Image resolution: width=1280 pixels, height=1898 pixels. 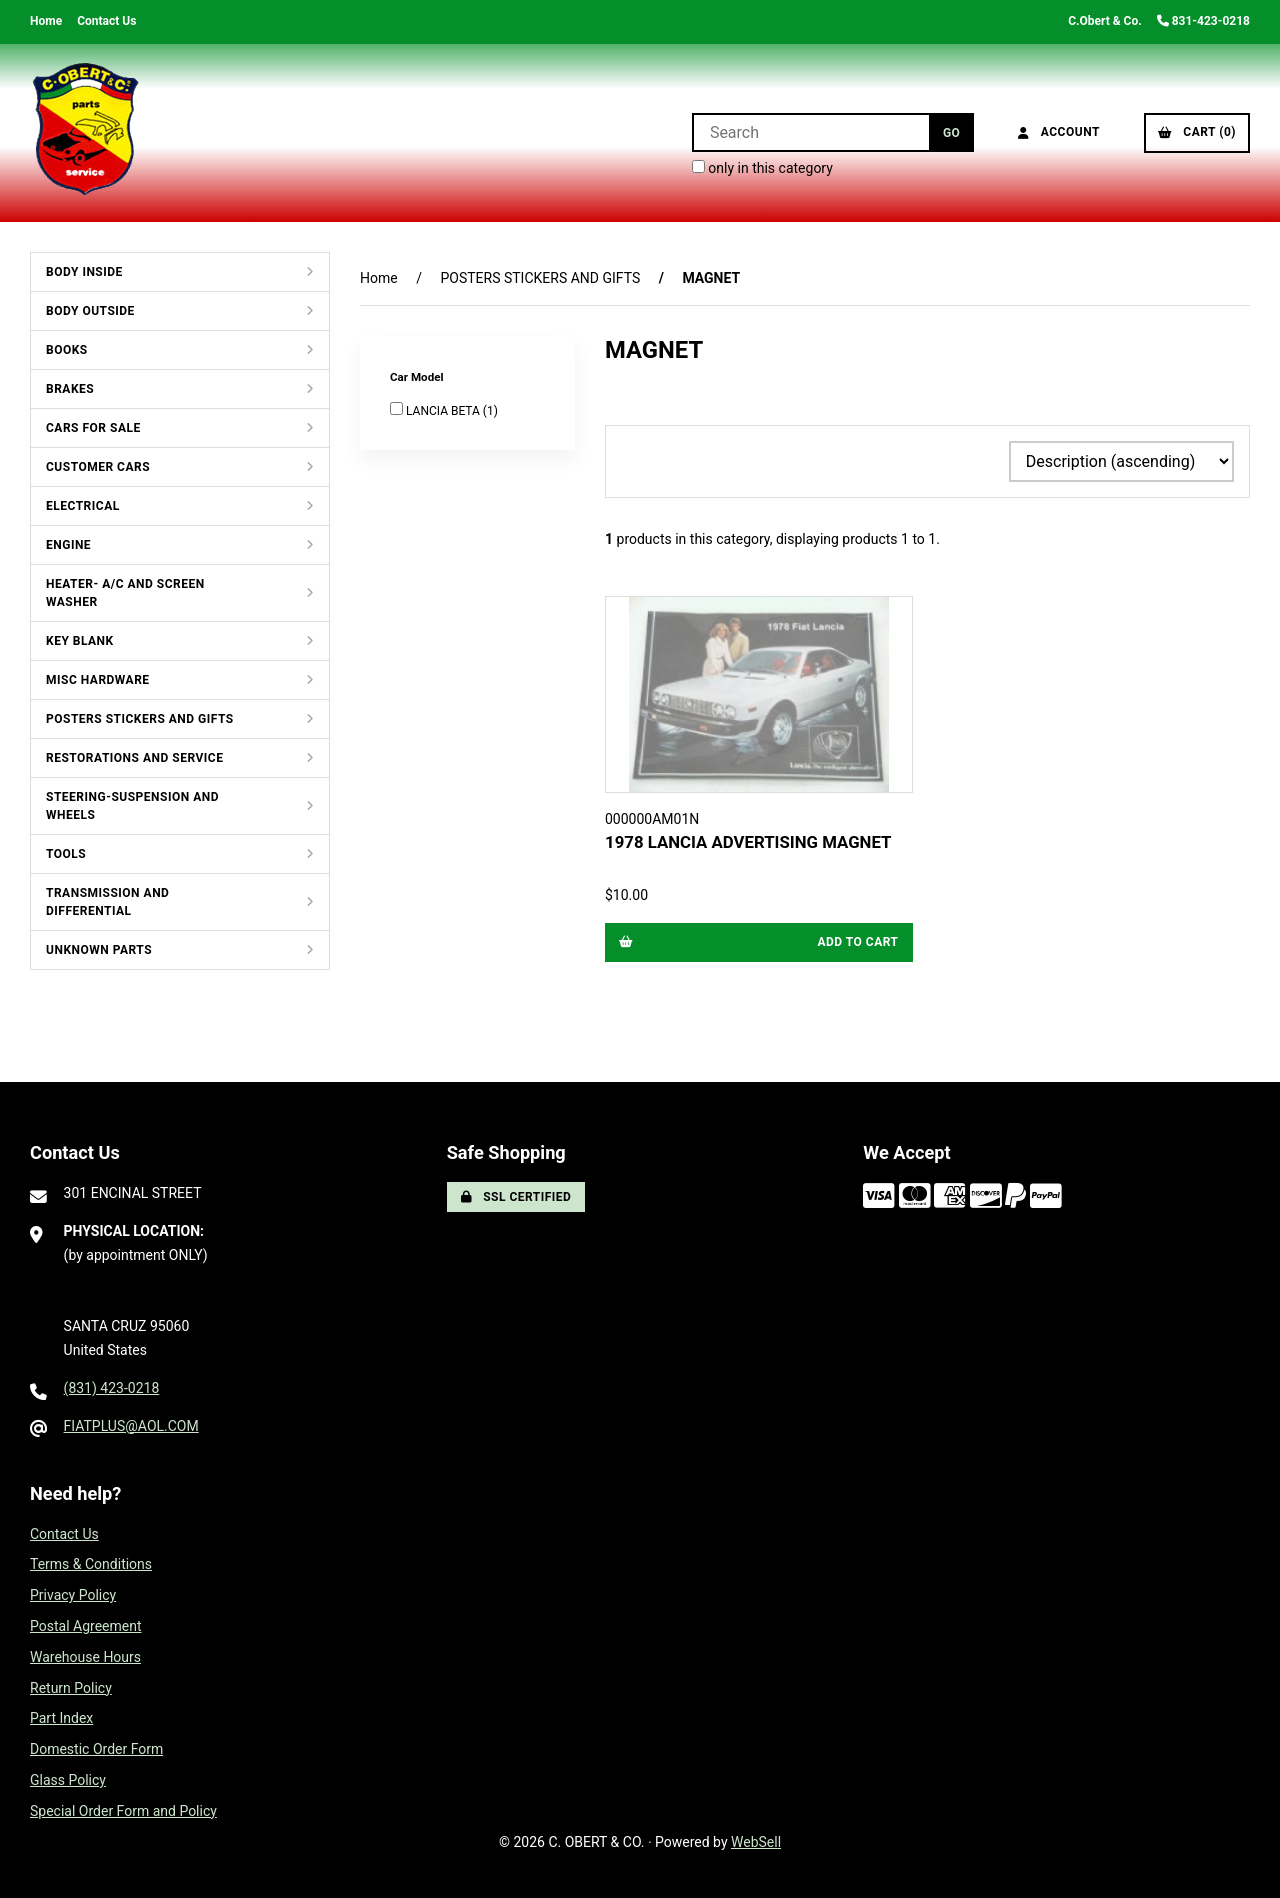 I want to click on Terms & Conditions, so click(x=91, y=1564).